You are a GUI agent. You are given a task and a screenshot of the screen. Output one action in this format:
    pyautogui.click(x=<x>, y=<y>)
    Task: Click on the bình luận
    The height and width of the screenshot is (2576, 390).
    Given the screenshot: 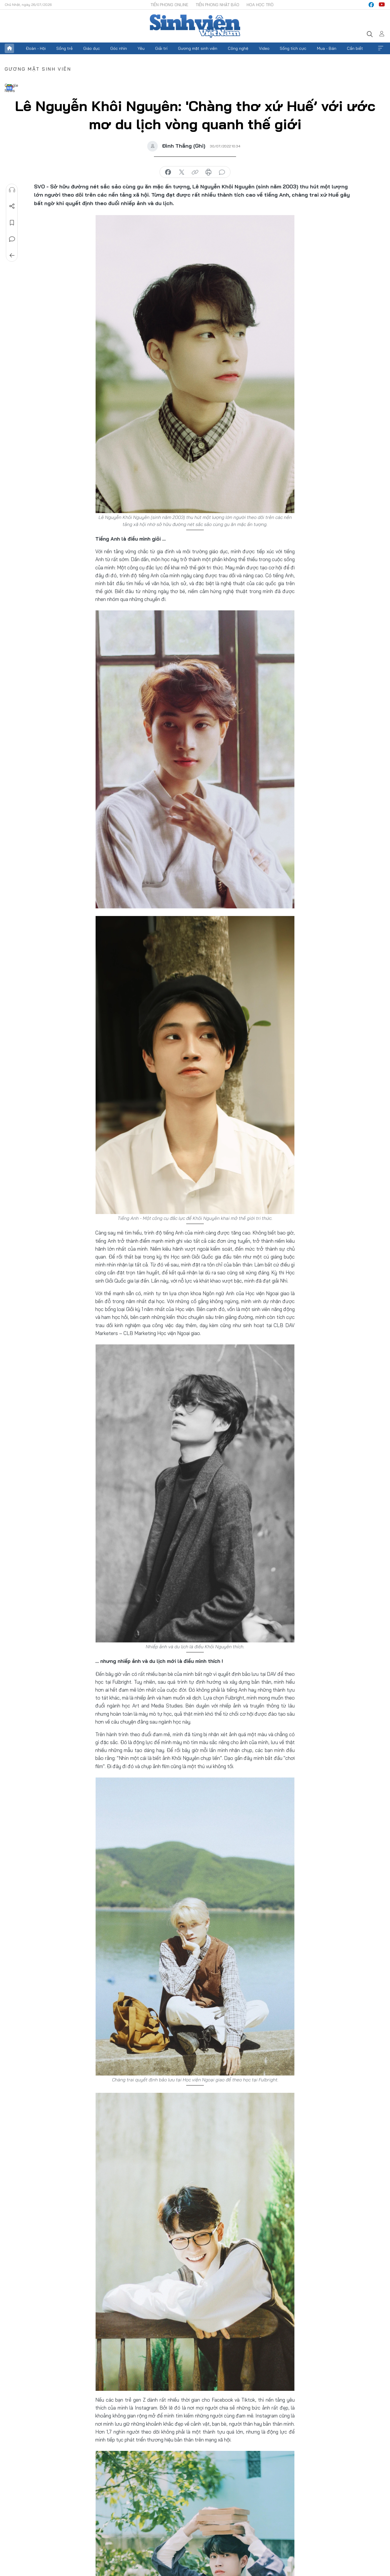 What is the action you would take?
    pyautogui.click(x=221, y=172)
    